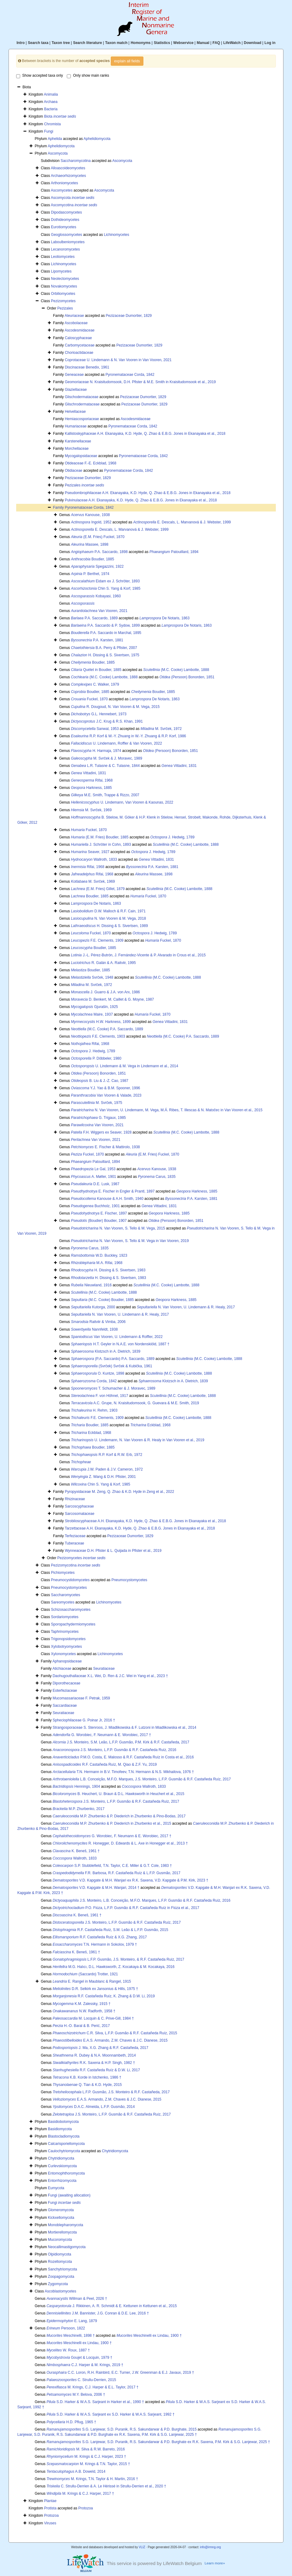 The image size is (292, 2576). Describe the element at coordinates (97, 537) in the screenshot. I see `(E.M. Fries) Fuckel, 1870` at that location.